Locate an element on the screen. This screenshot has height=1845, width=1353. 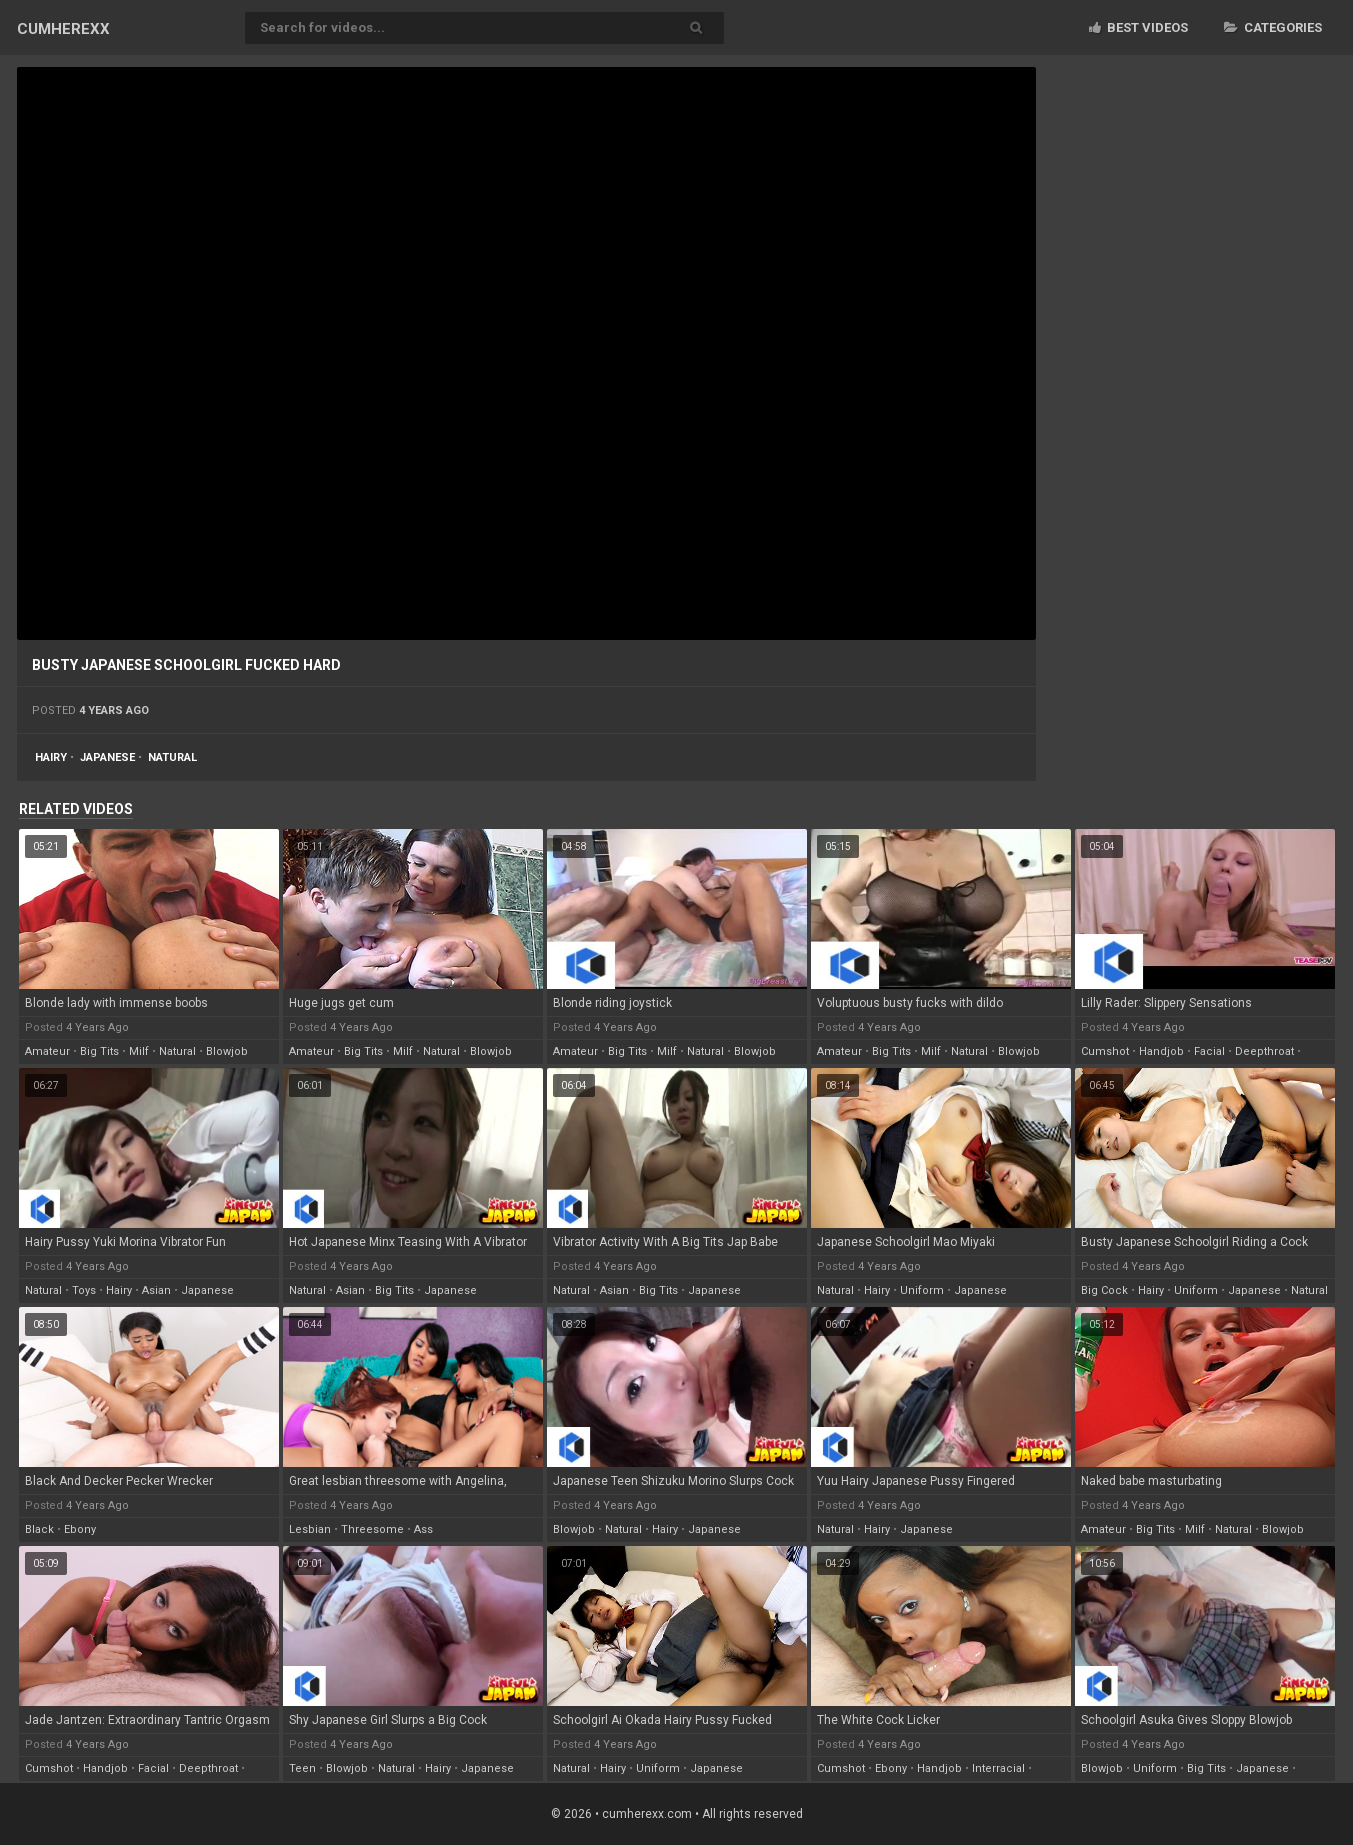
ebony is located at coordinates (80, 1529).